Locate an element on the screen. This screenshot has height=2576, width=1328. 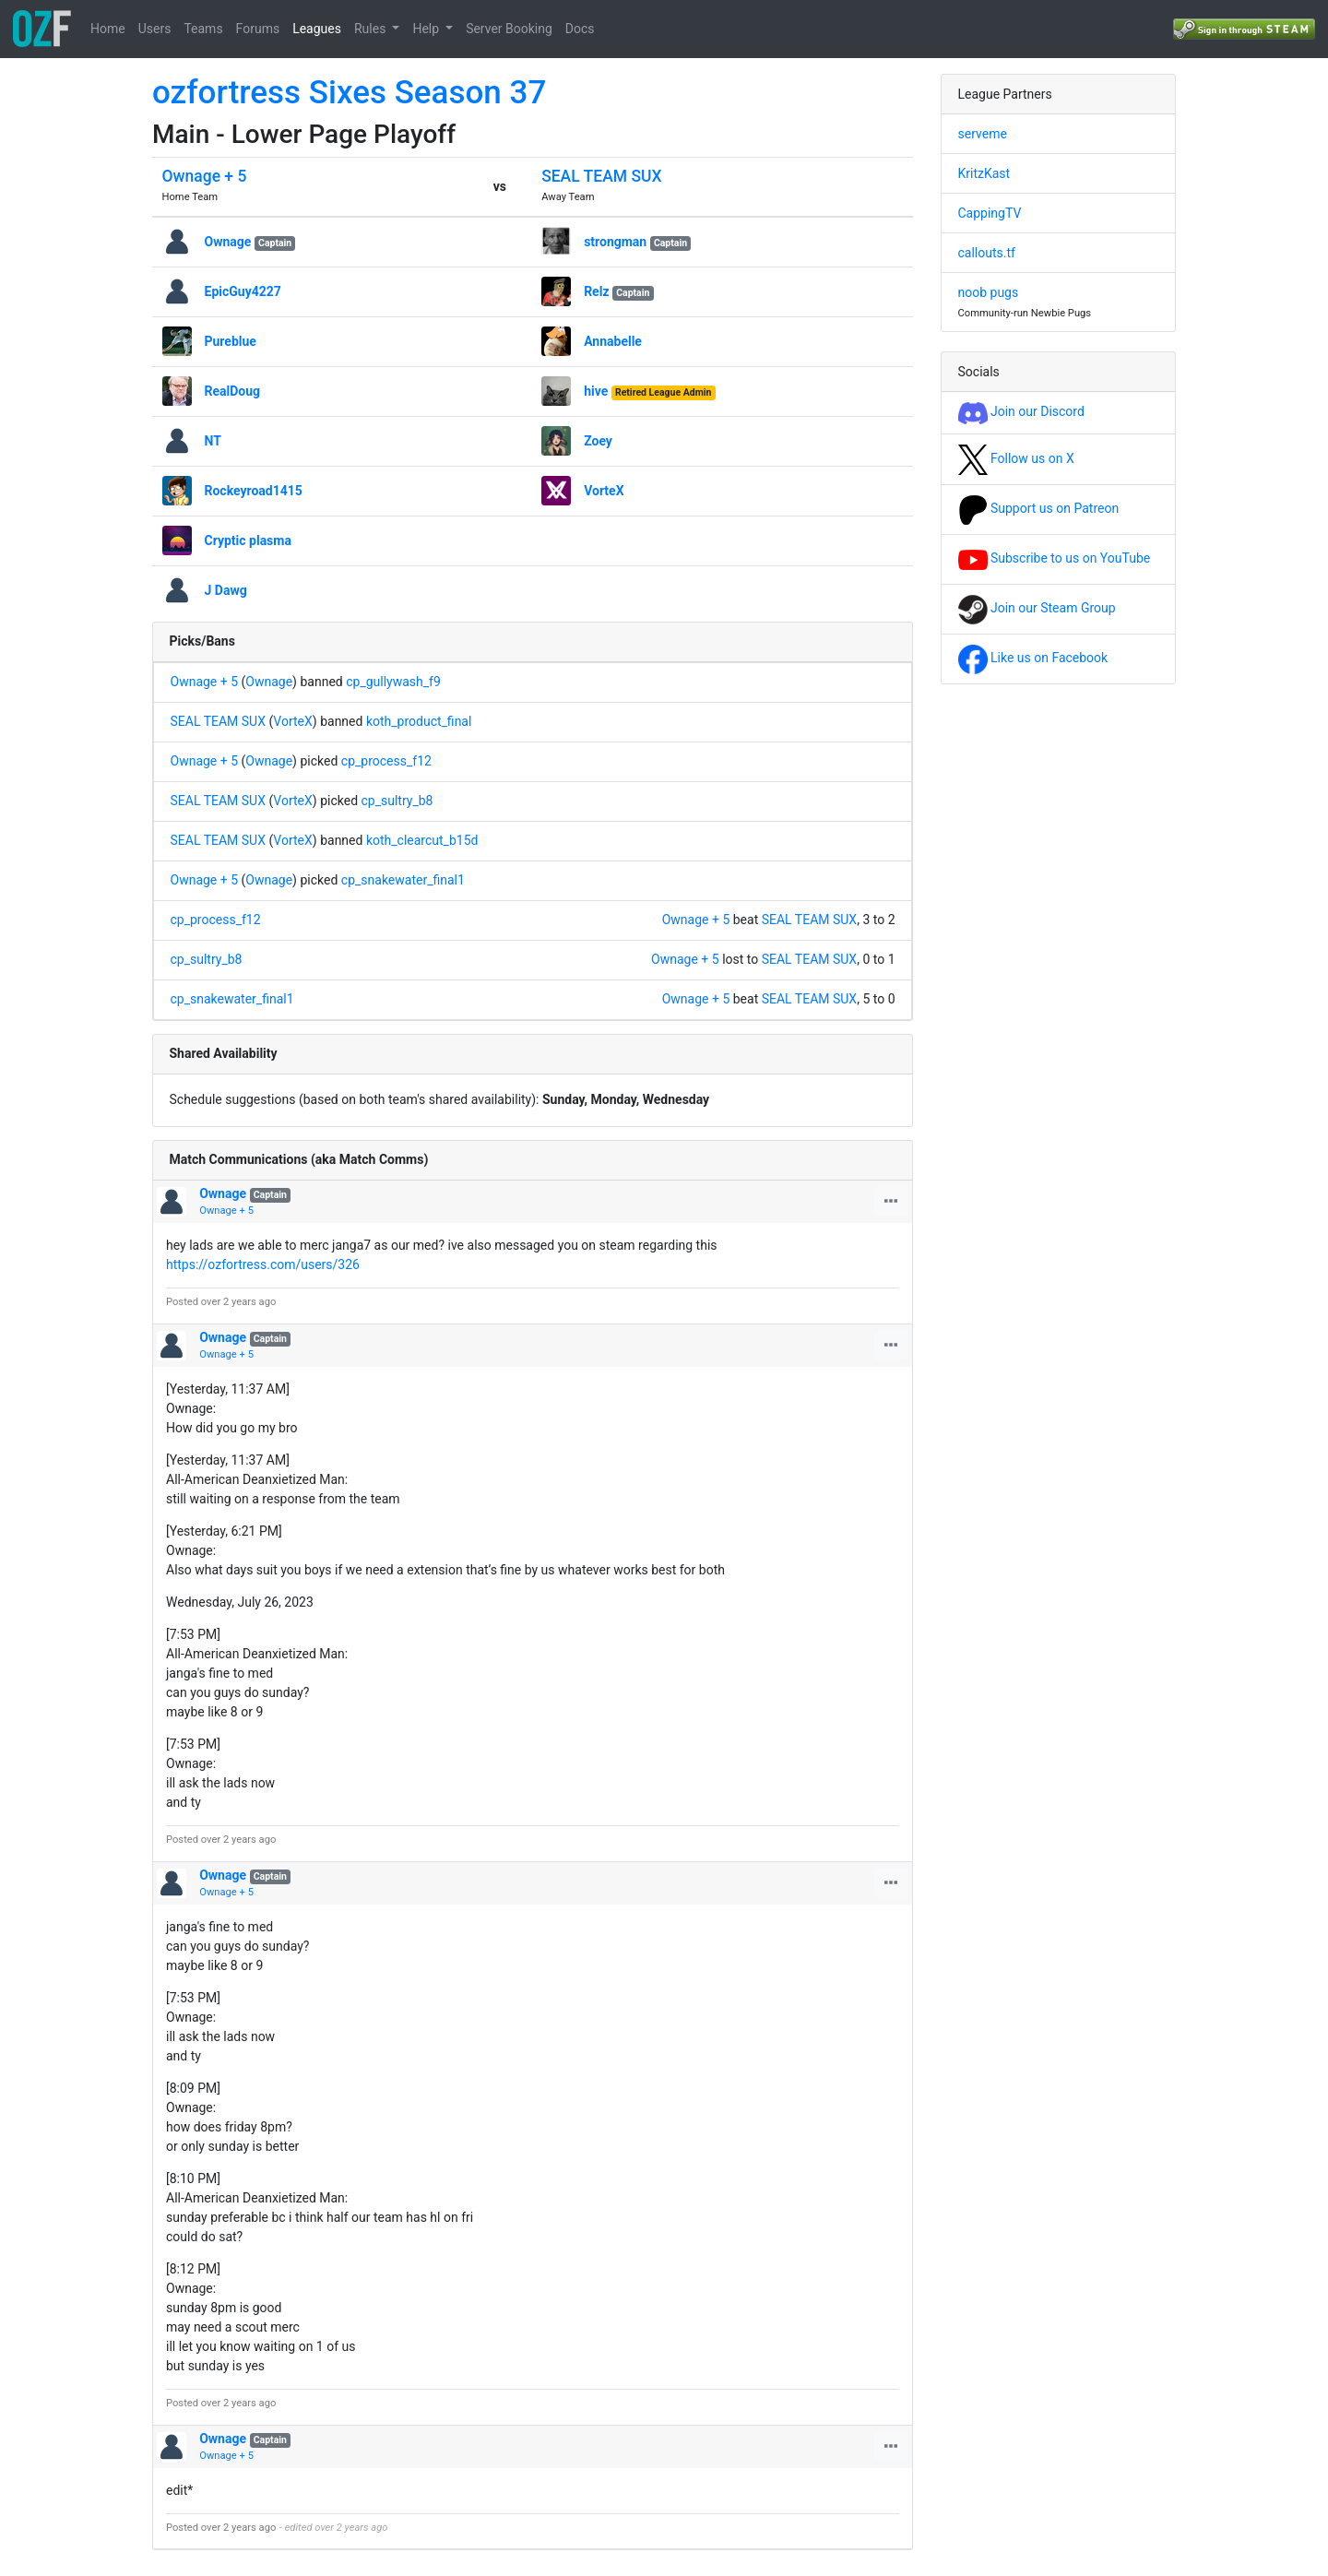
Docs is located at coordinates (580, 28).